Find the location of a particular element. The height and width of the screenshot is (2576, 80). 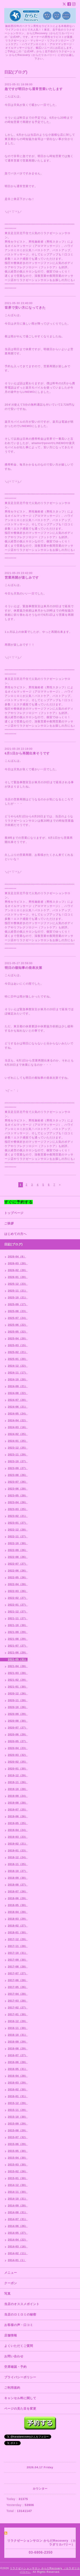

2021-05（31） is located at coordinates (18, 1659).